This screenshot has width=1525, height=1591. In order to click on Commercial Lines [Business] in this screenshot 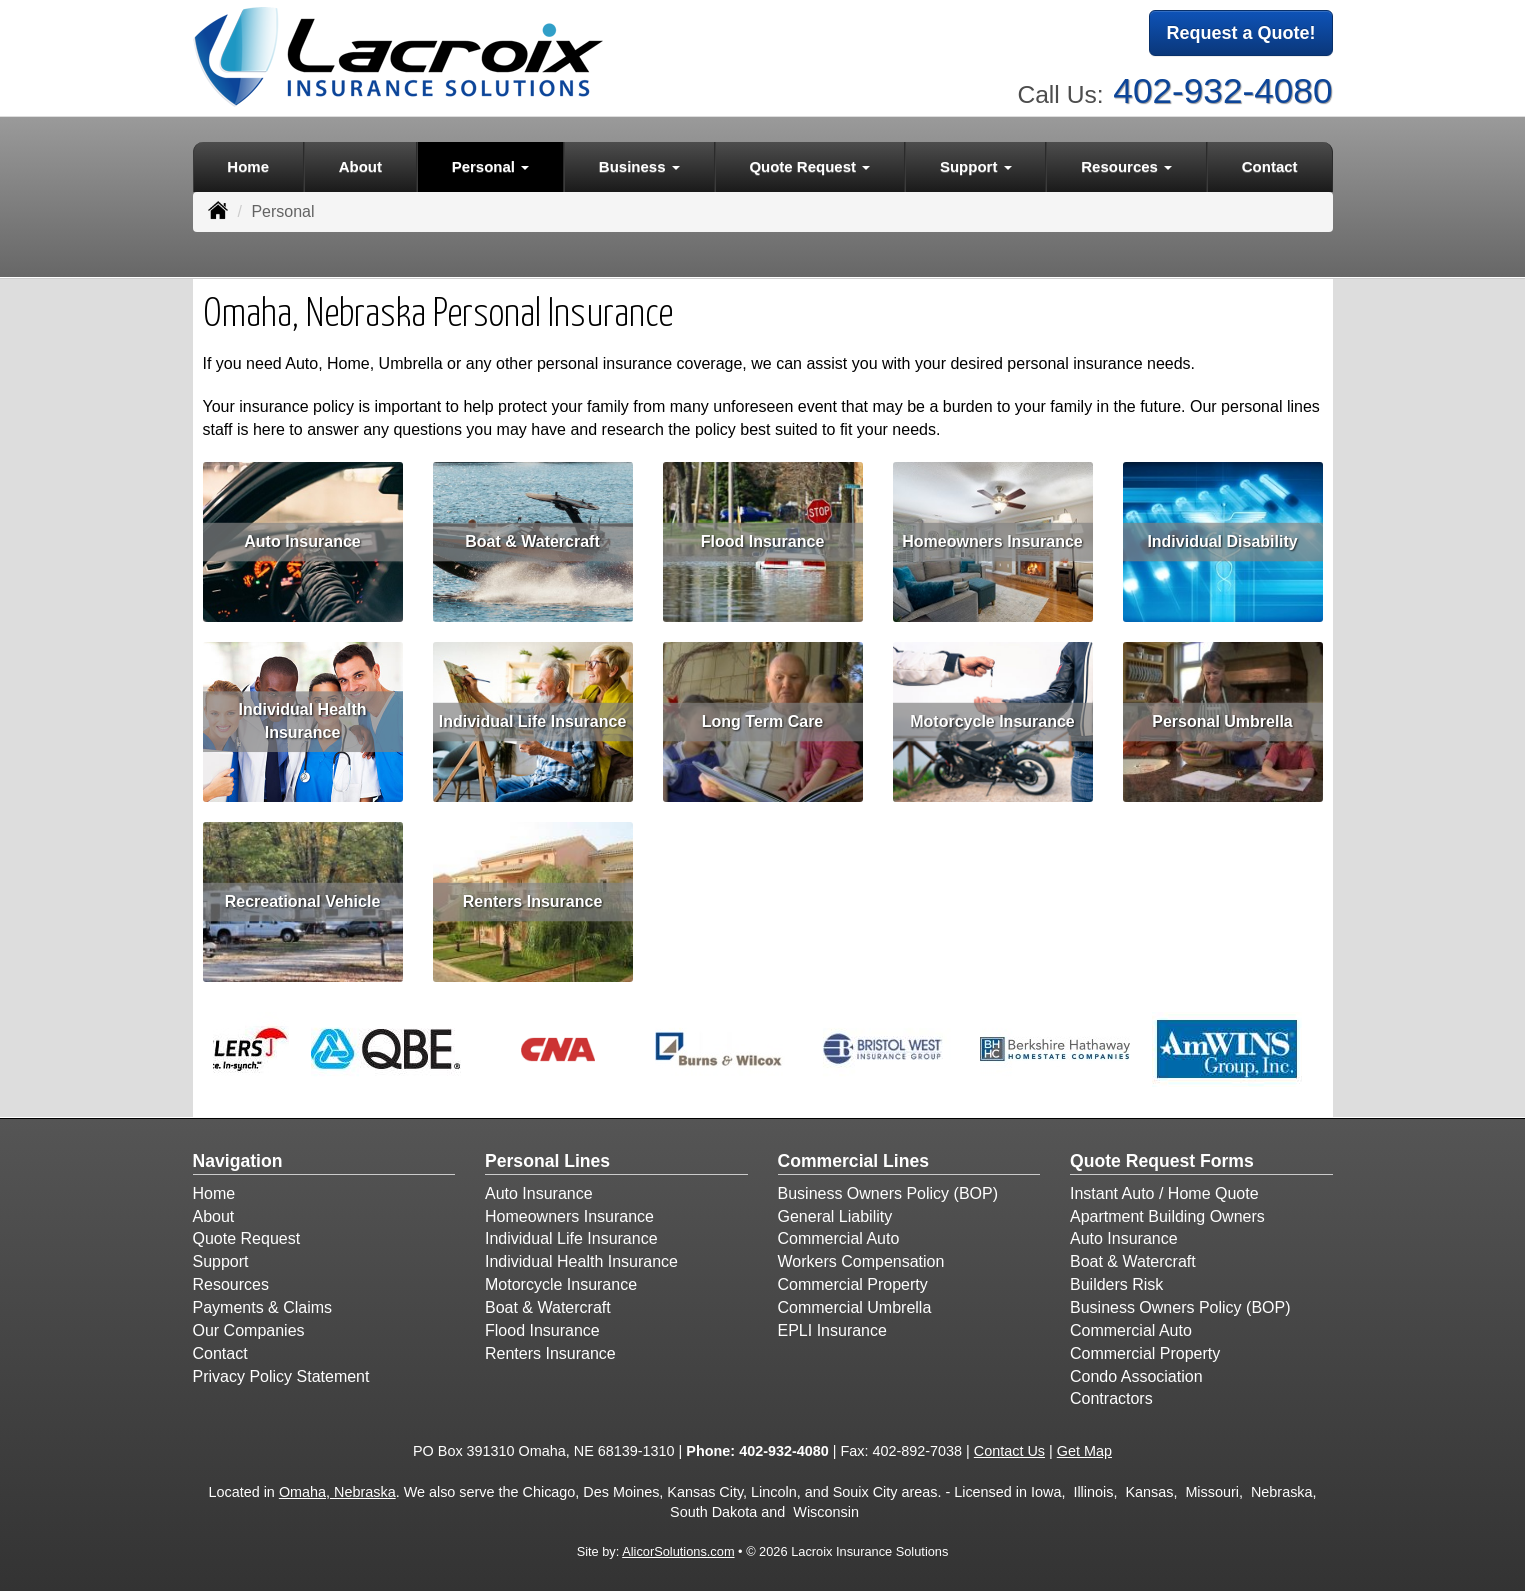, I will do `click(854, 1161)`.